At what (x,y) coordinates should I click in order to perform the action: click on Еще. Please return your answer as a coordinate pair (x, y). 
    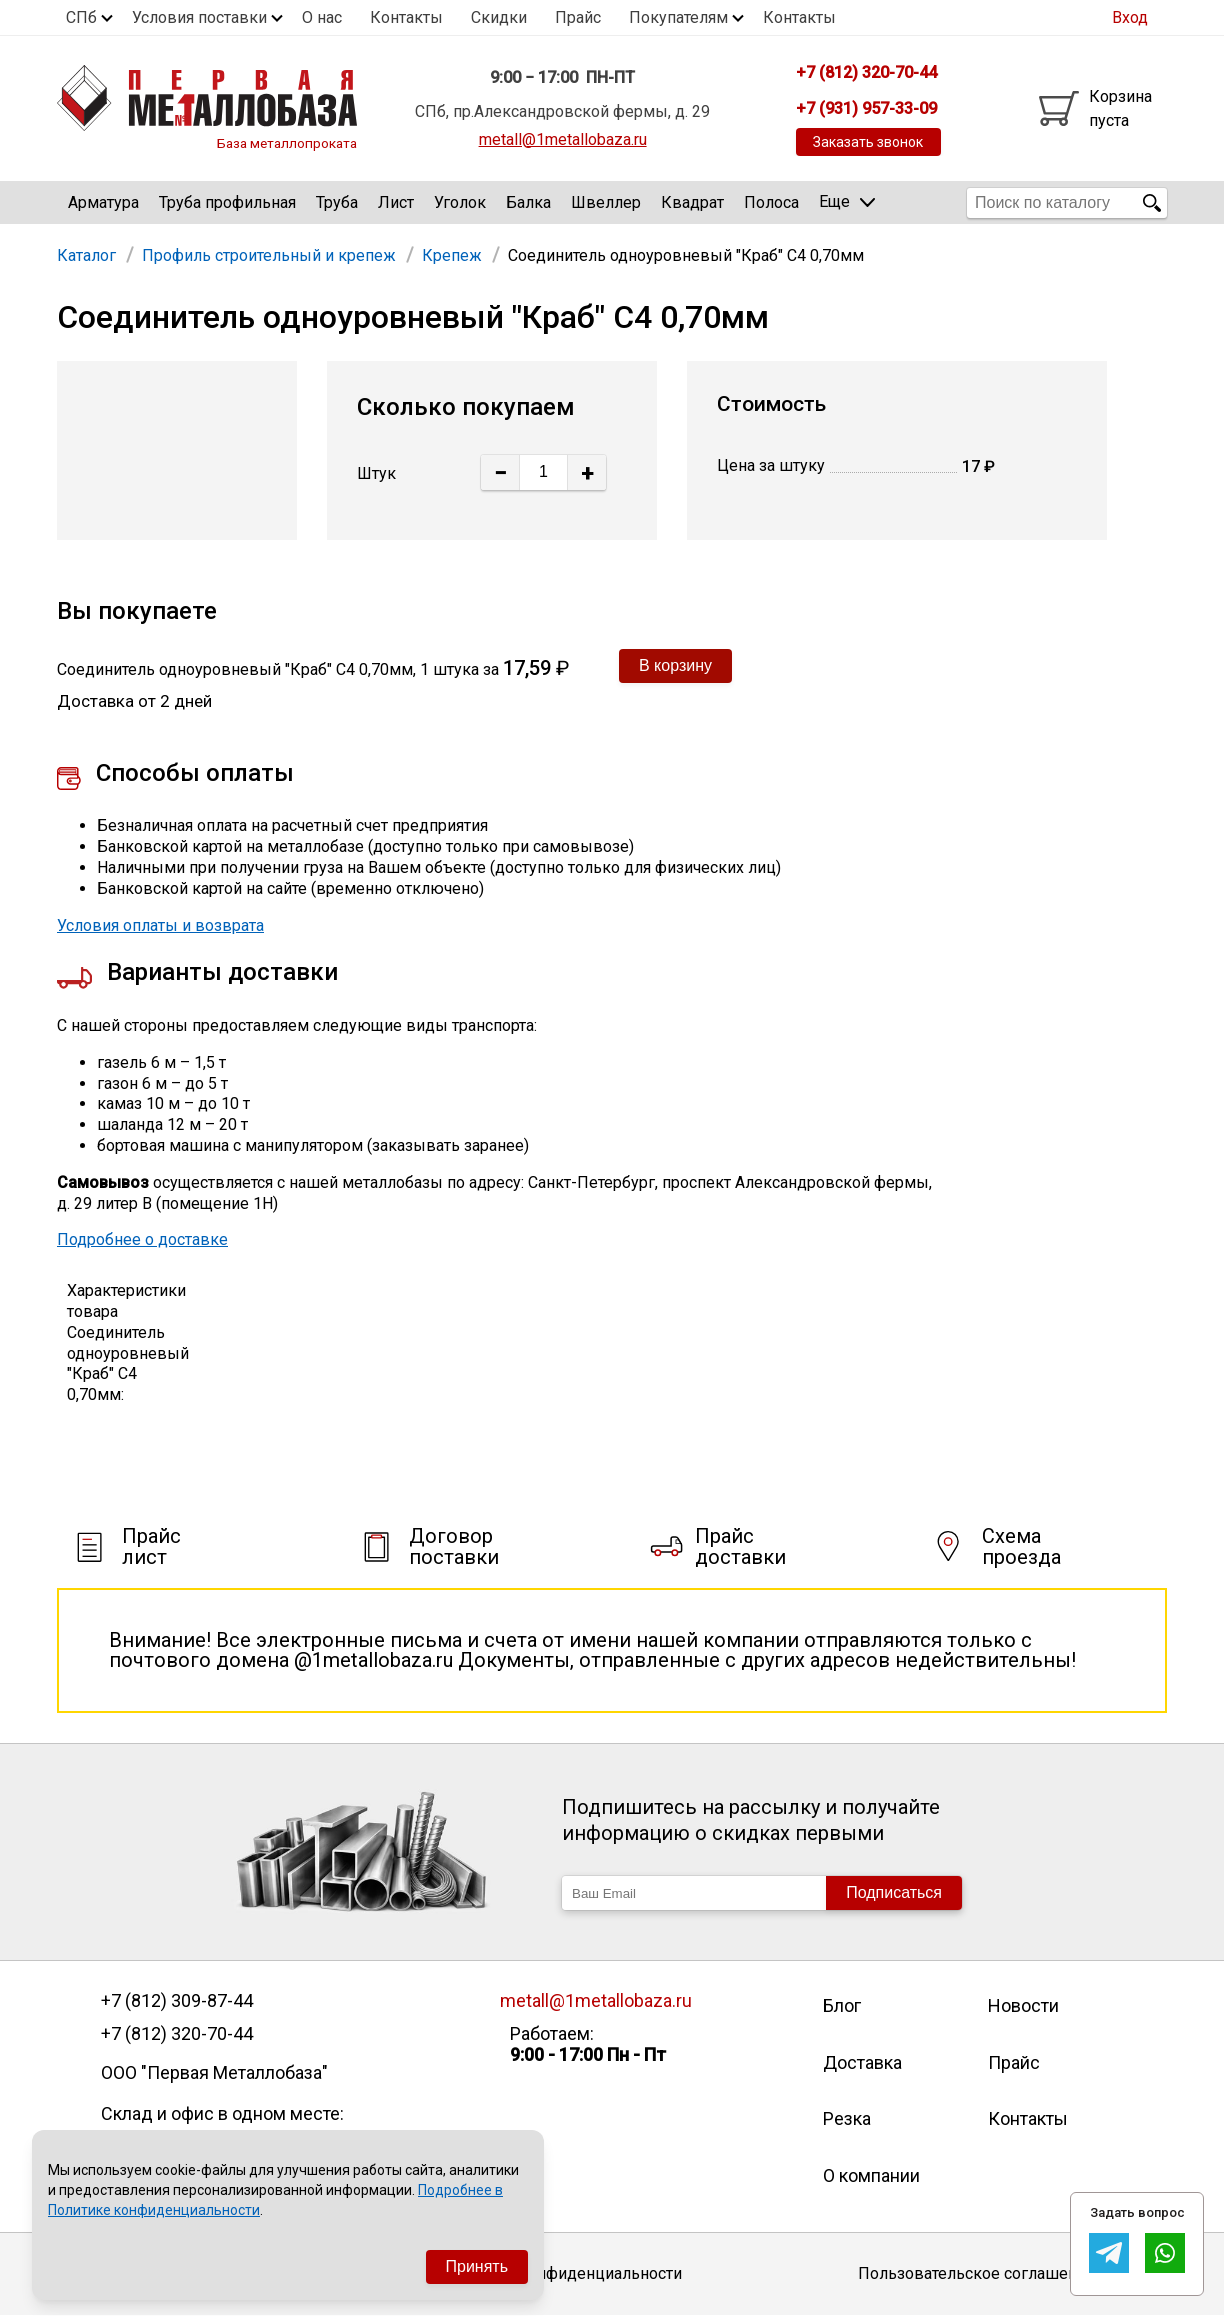
    Looking at the image, I should click on (847, 201).